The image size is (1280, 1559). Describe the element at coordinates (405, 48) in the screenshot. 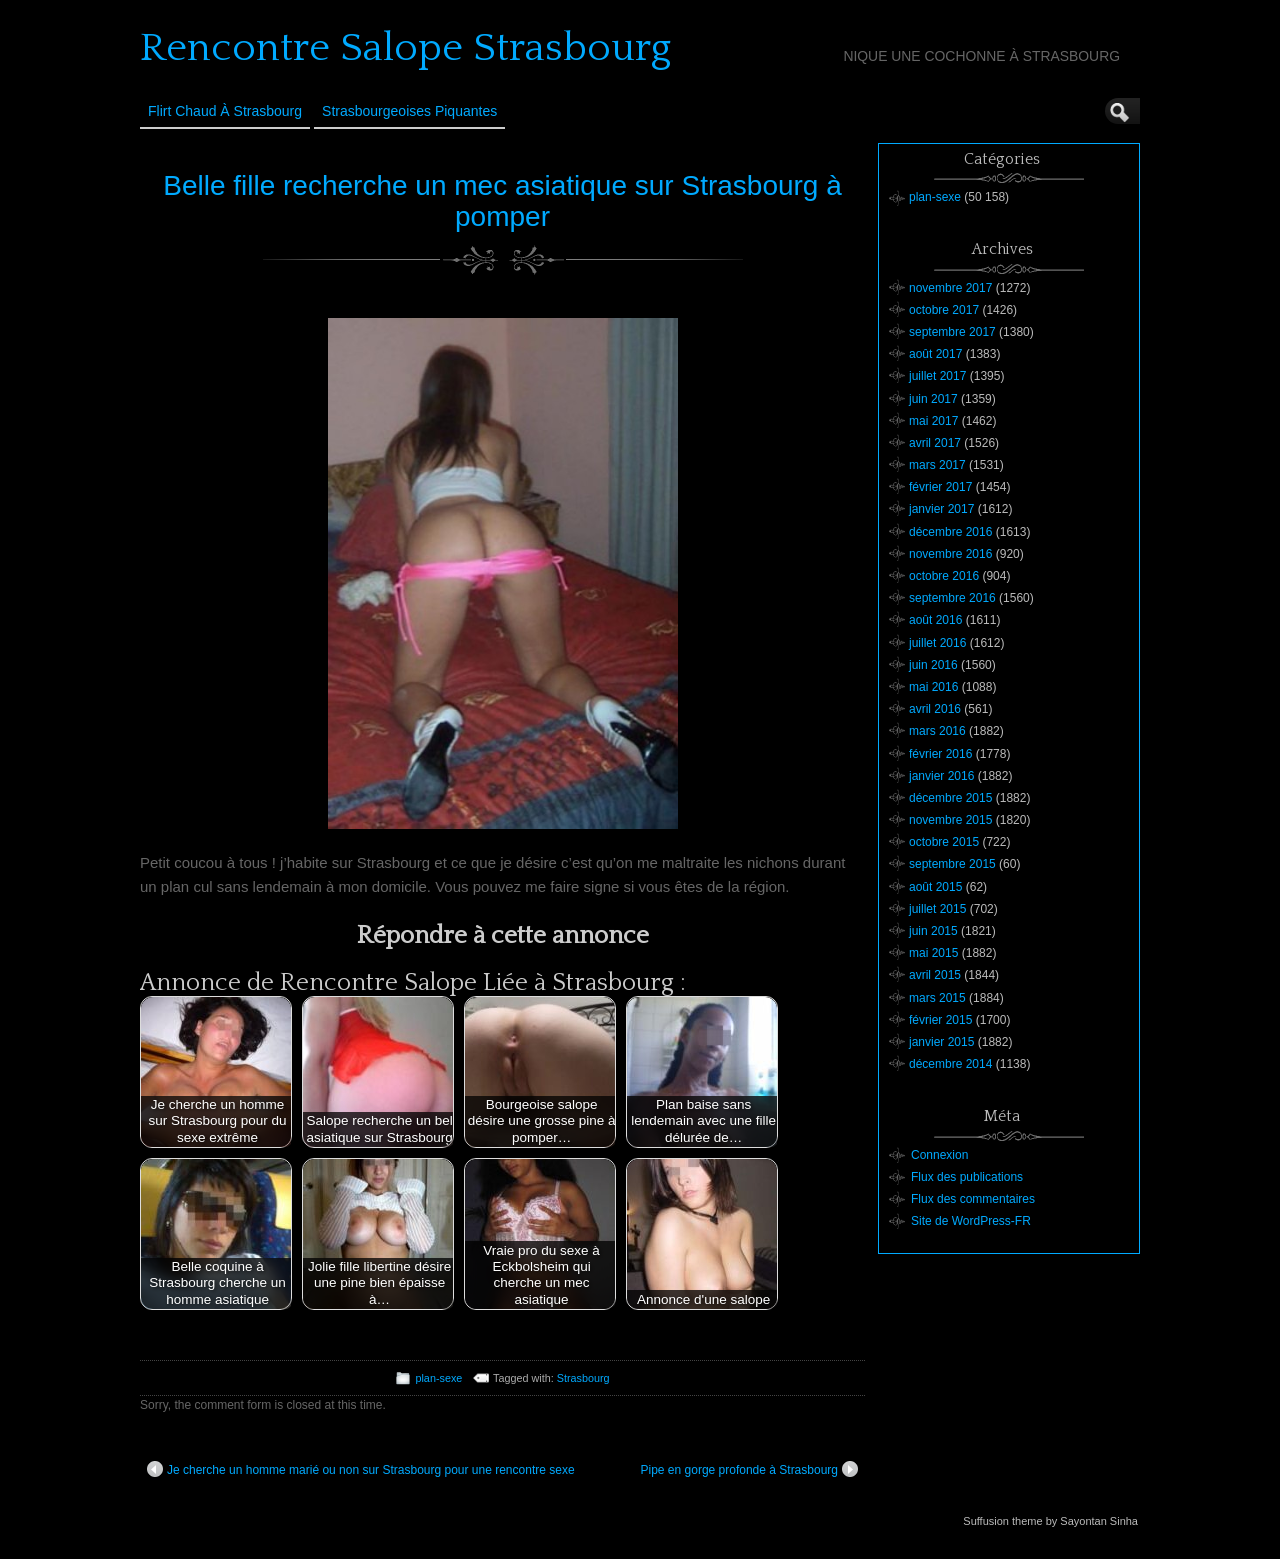

I see `Rencontre Salope Strasbourg` at that location.